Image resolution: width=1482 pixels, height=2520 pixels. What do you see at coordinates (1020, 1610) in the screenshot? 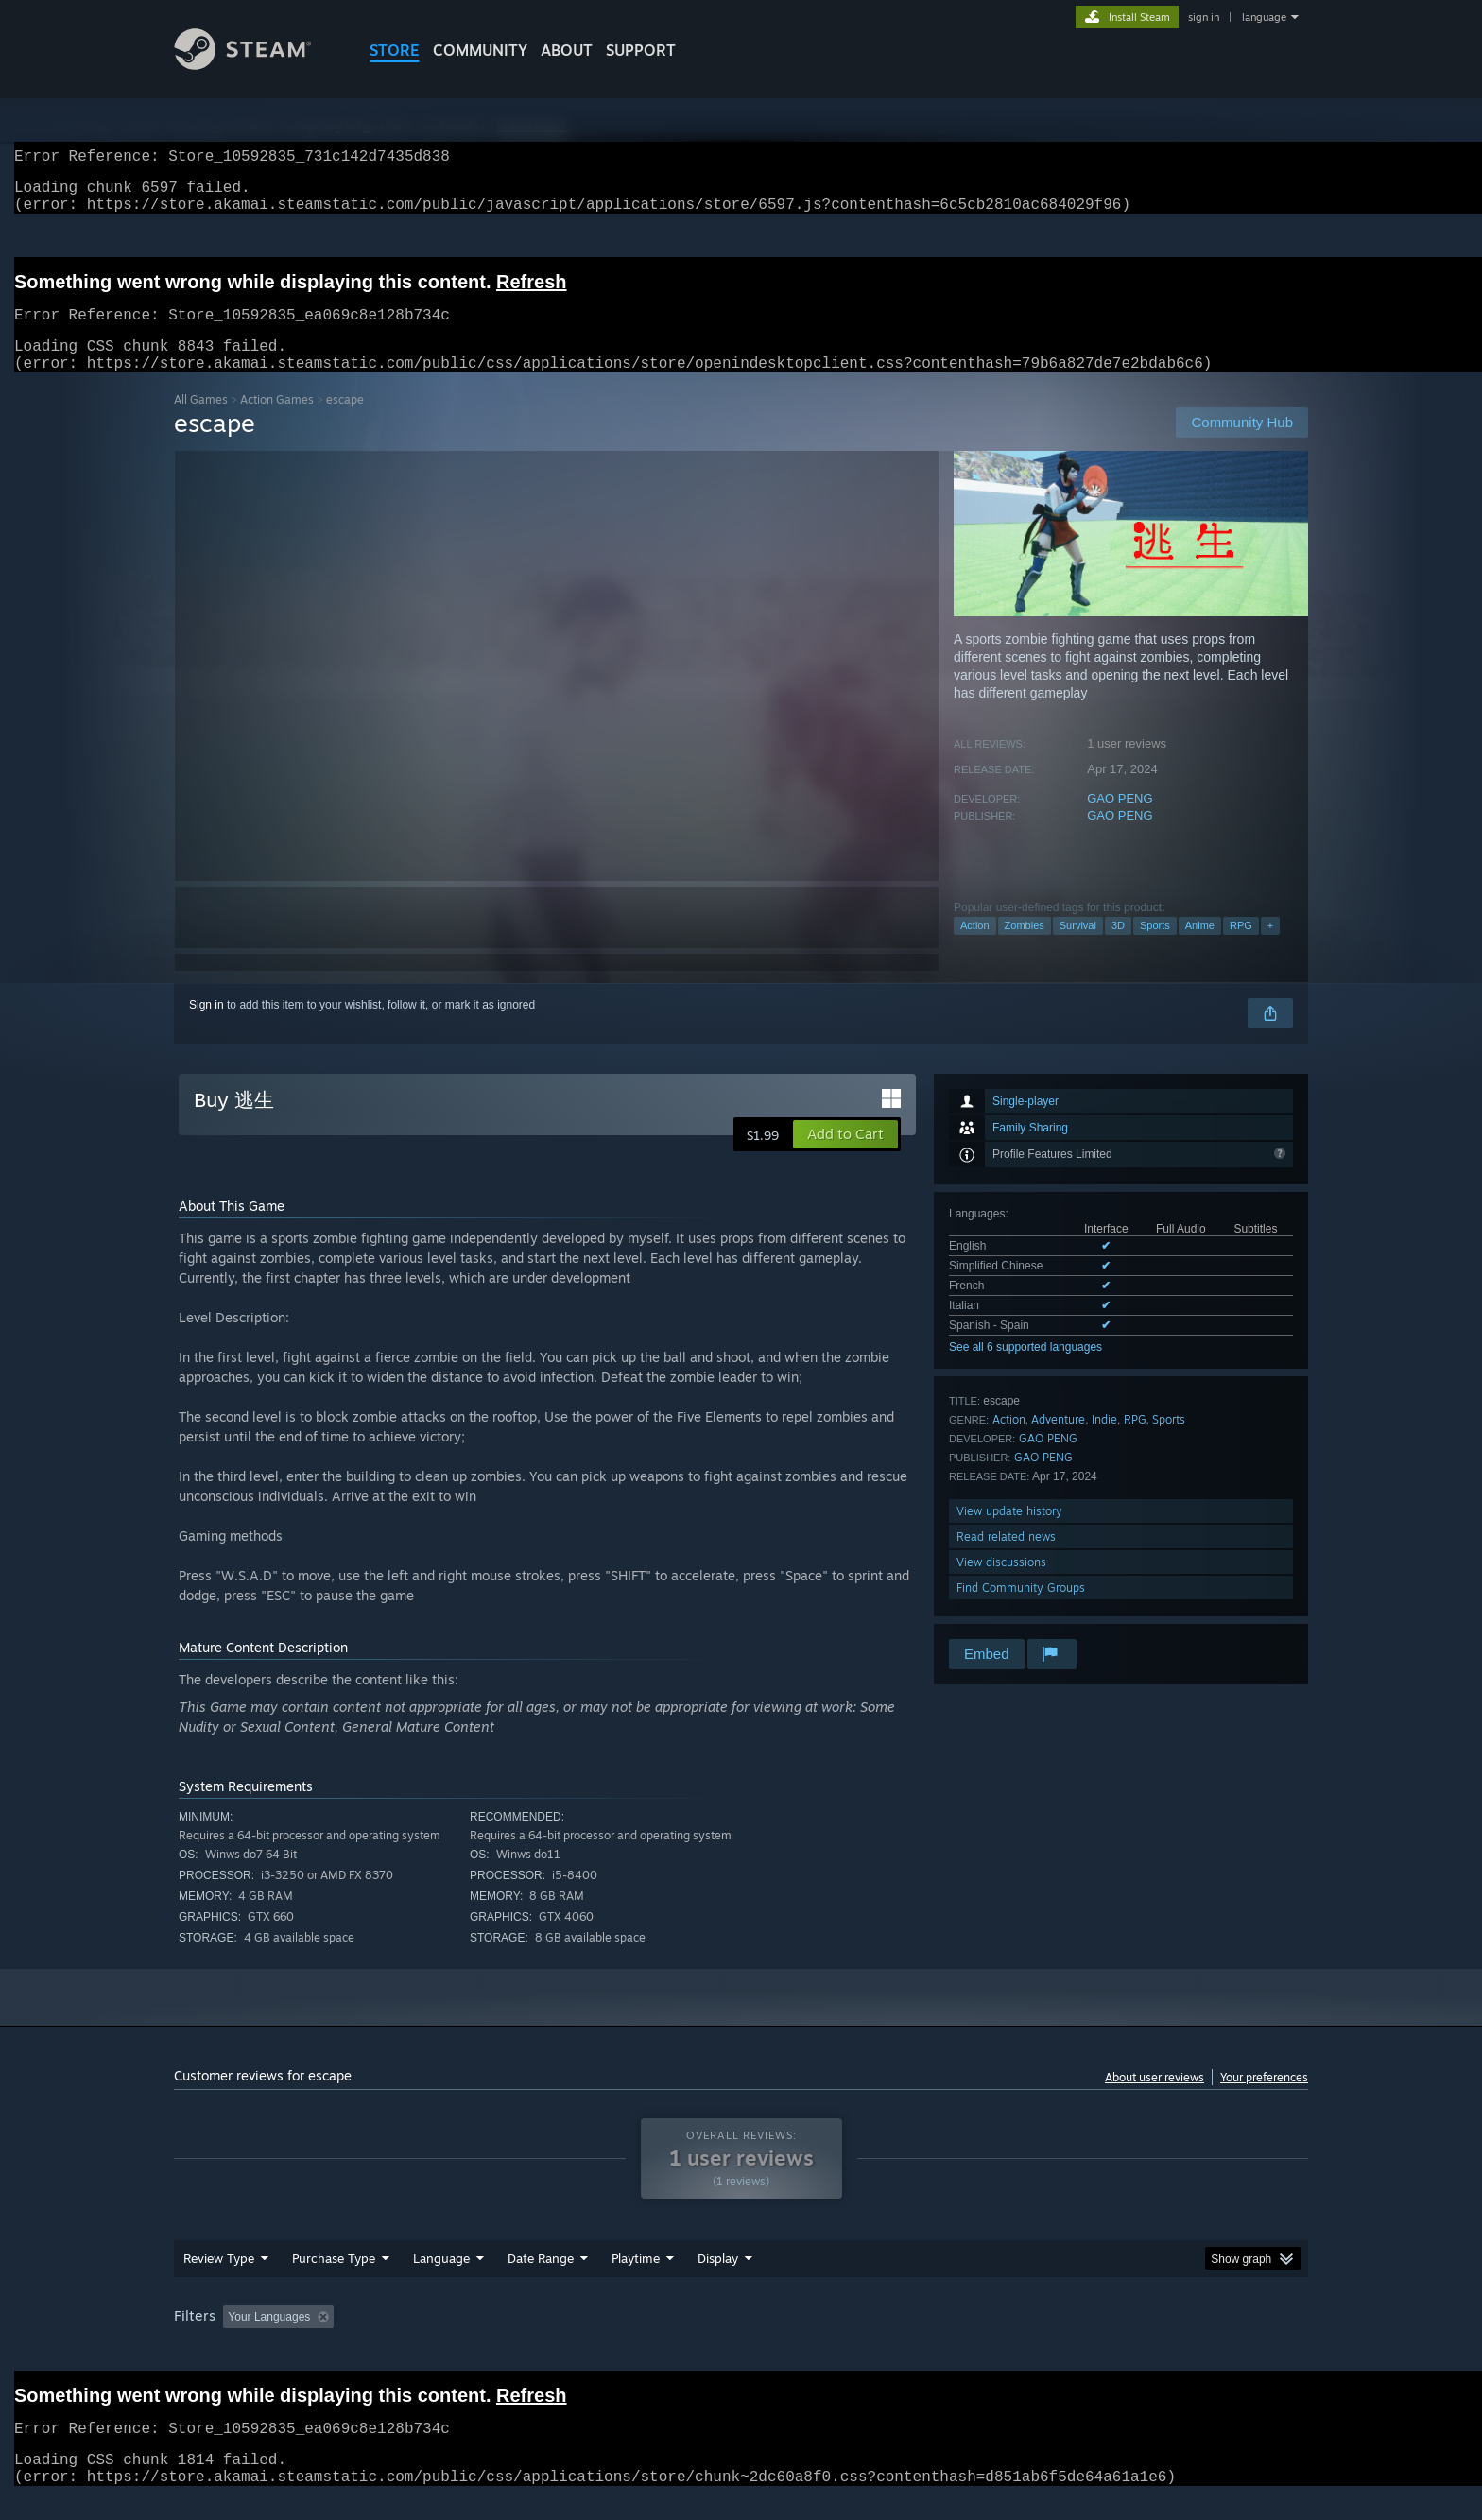
I see `Find Community Groups` at bounding box center [1020, 1610].